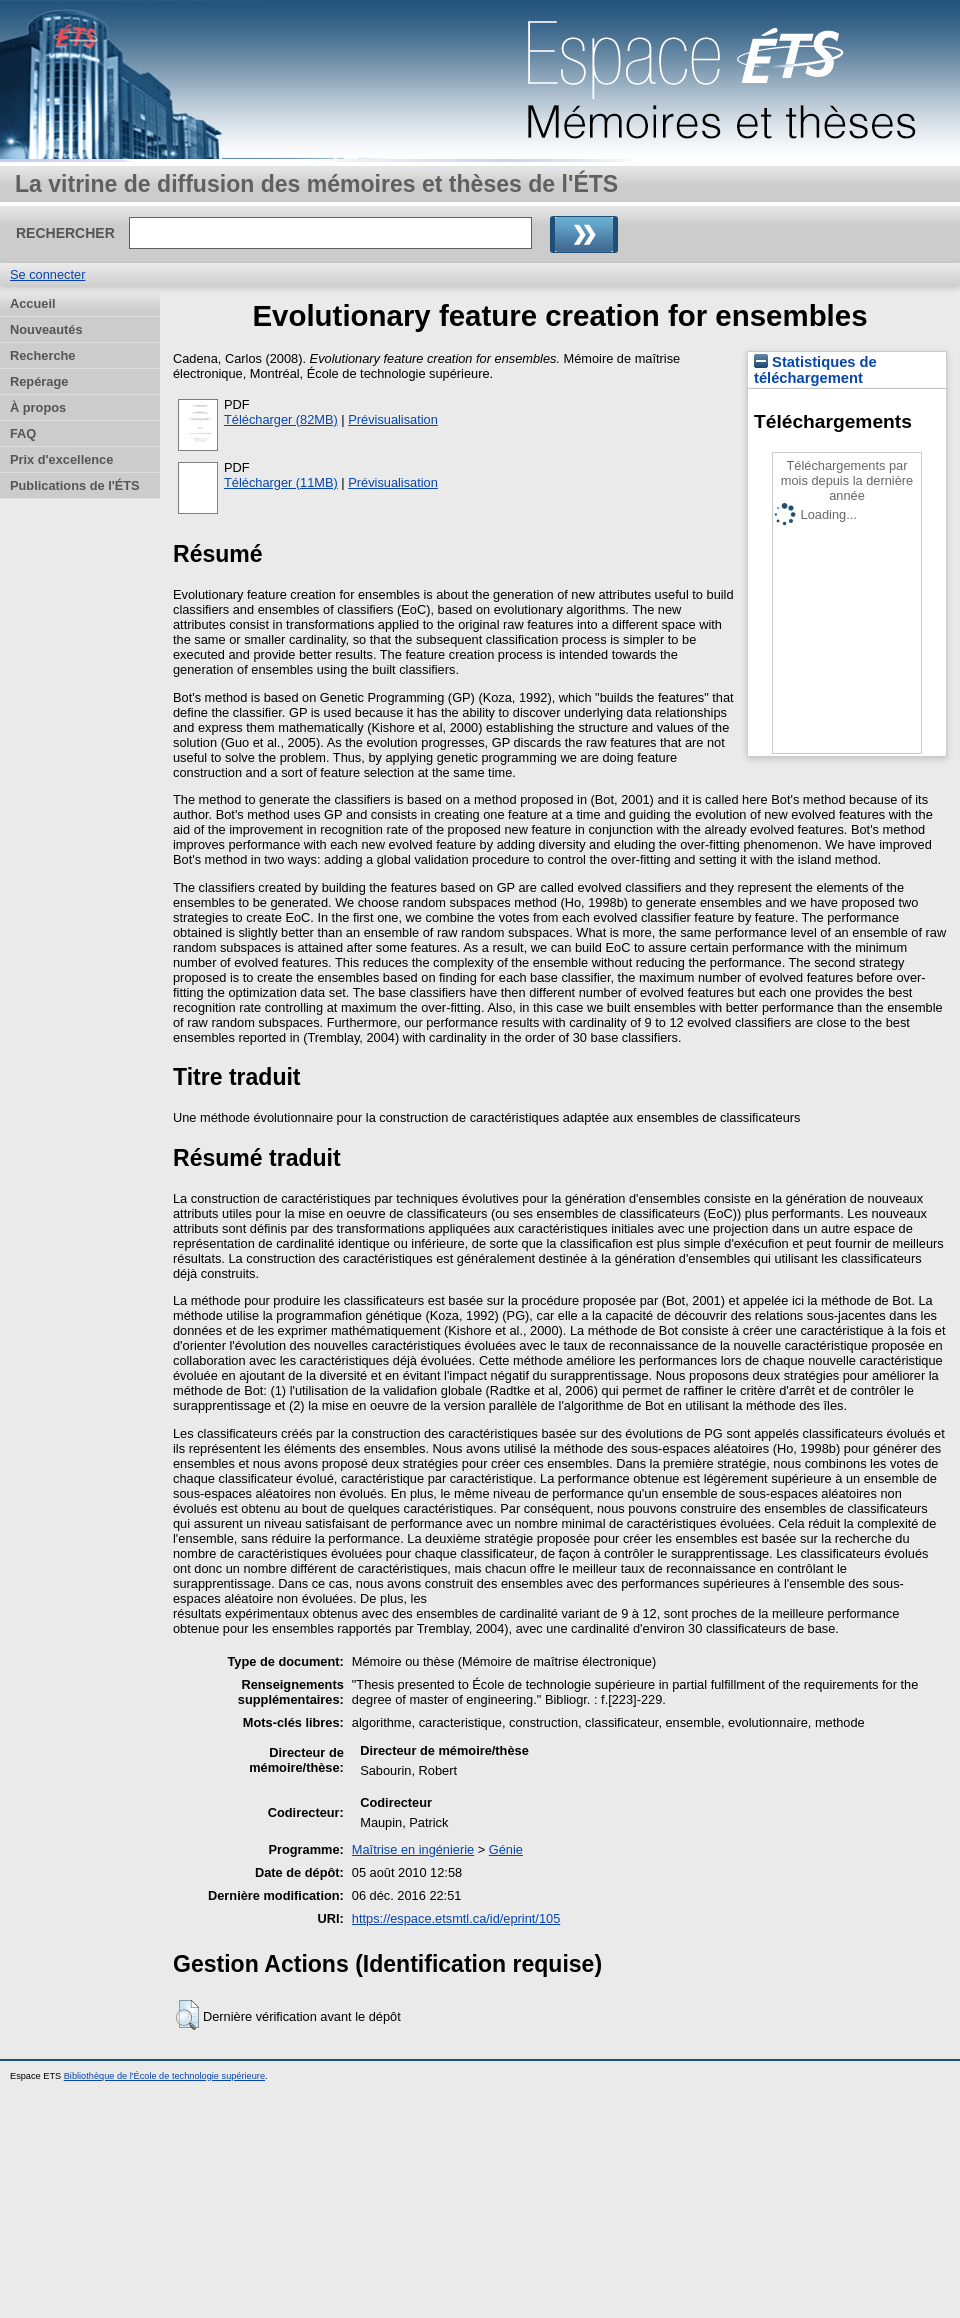  Describe the element at coordinates (61, 459) in the screenshot. I see `Prix d'excellence` at that location.